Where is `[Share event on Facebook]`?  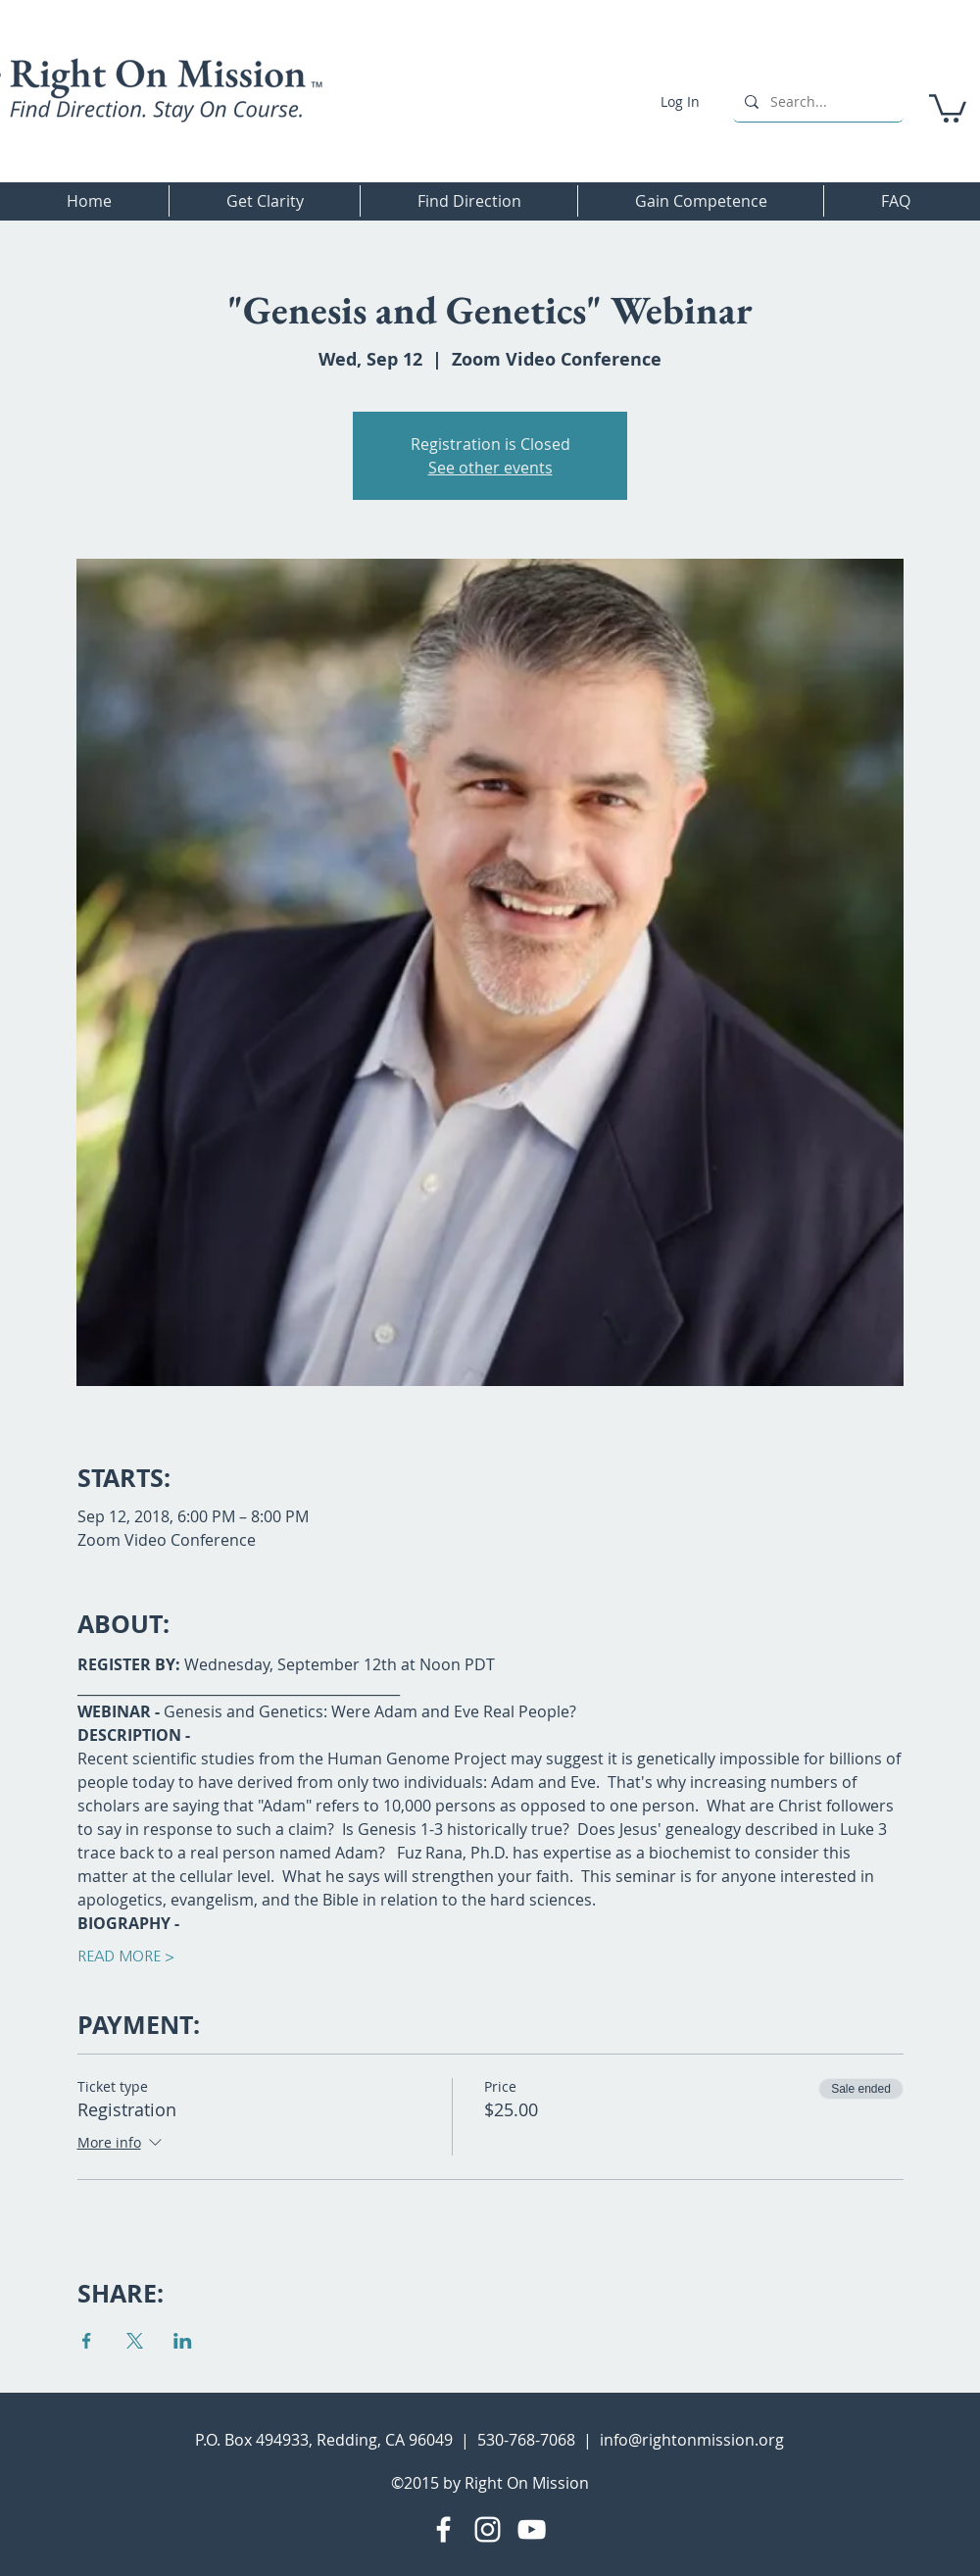
[Share event on Facebook] is located at coordinates (86, 2341).